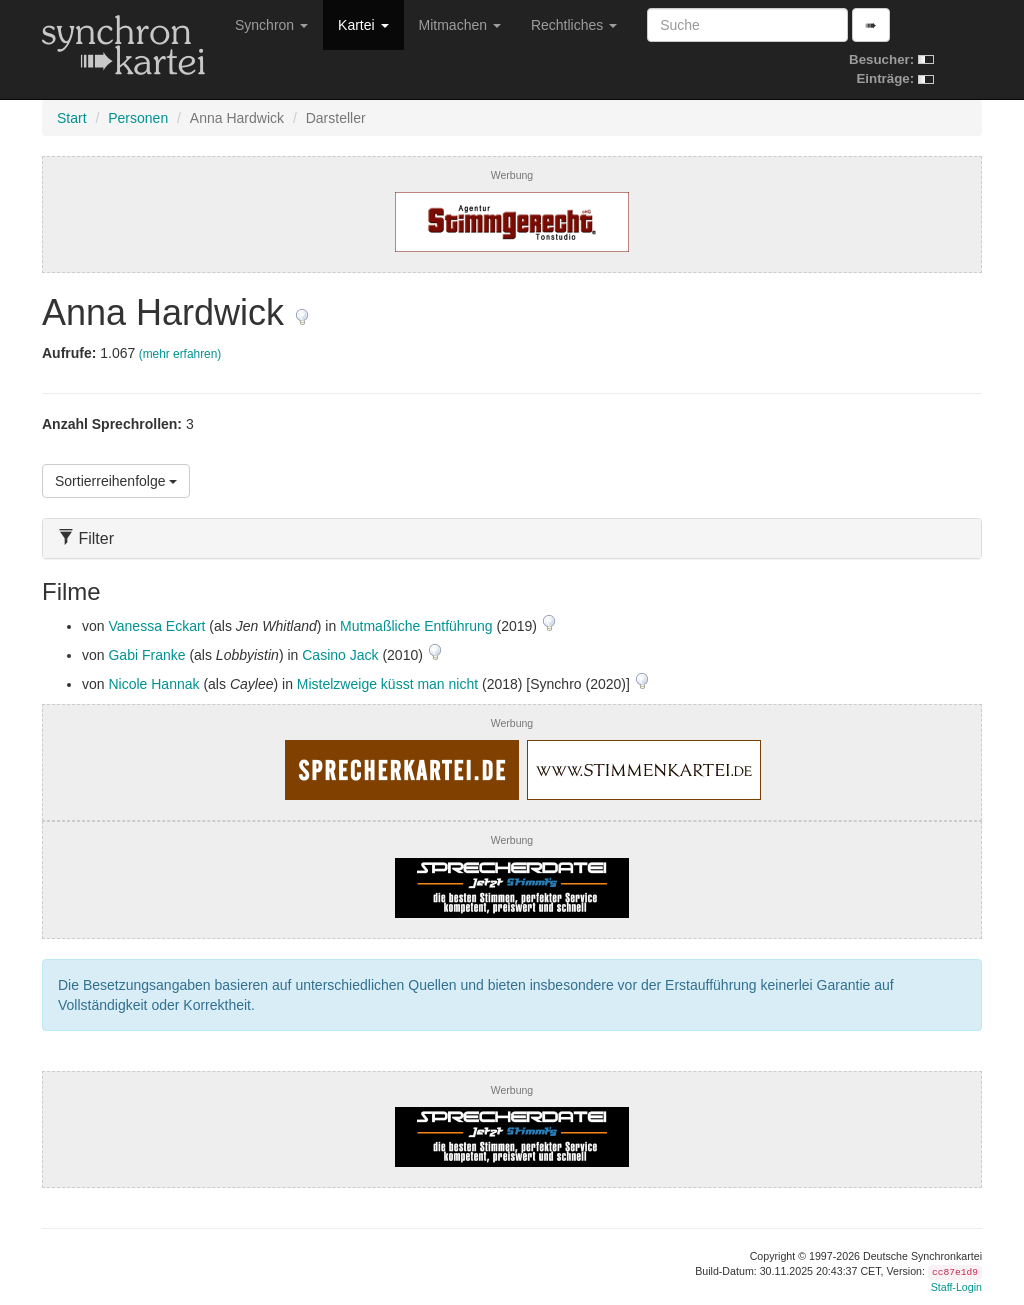 This screenshot has height=1305, width=1024. Describe the element at coordinates (116, 481) in the screenshot. I see `Sortierreihenfolge` at that location.